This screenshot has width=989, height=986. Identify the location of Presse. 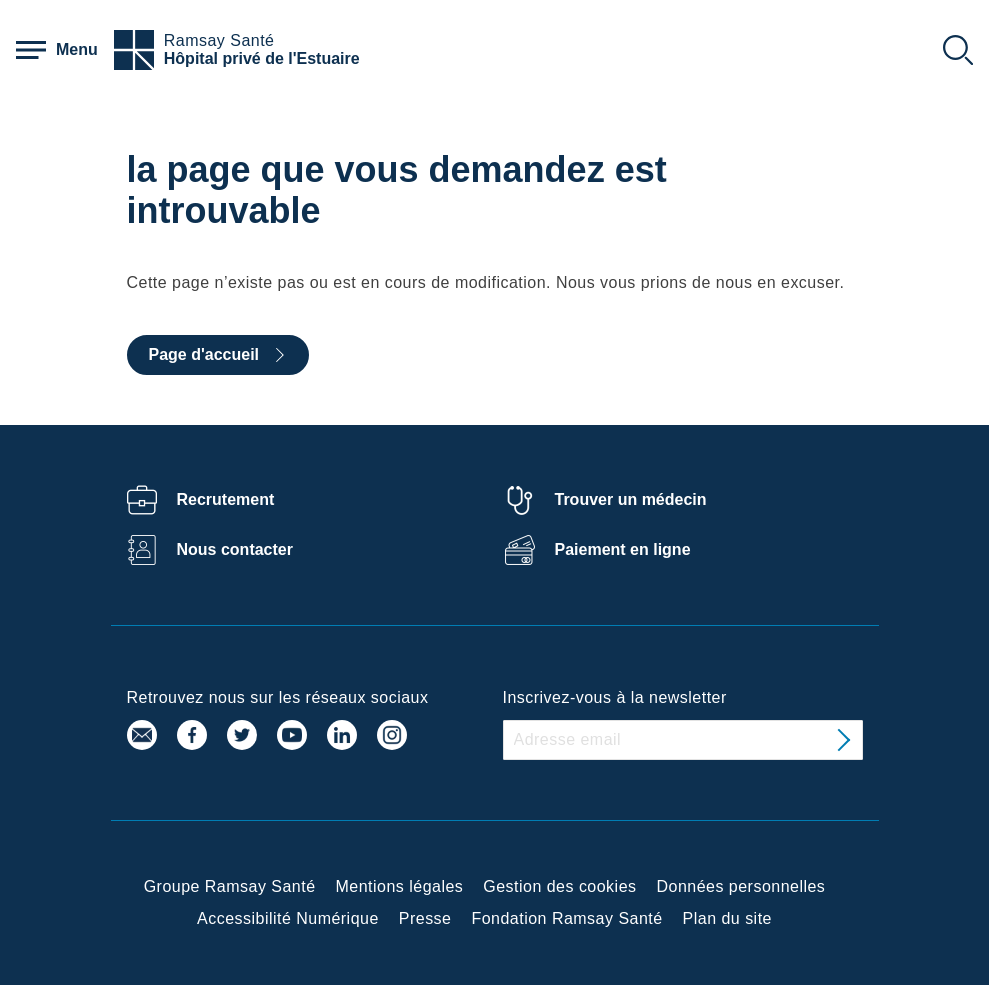
(425, 918).